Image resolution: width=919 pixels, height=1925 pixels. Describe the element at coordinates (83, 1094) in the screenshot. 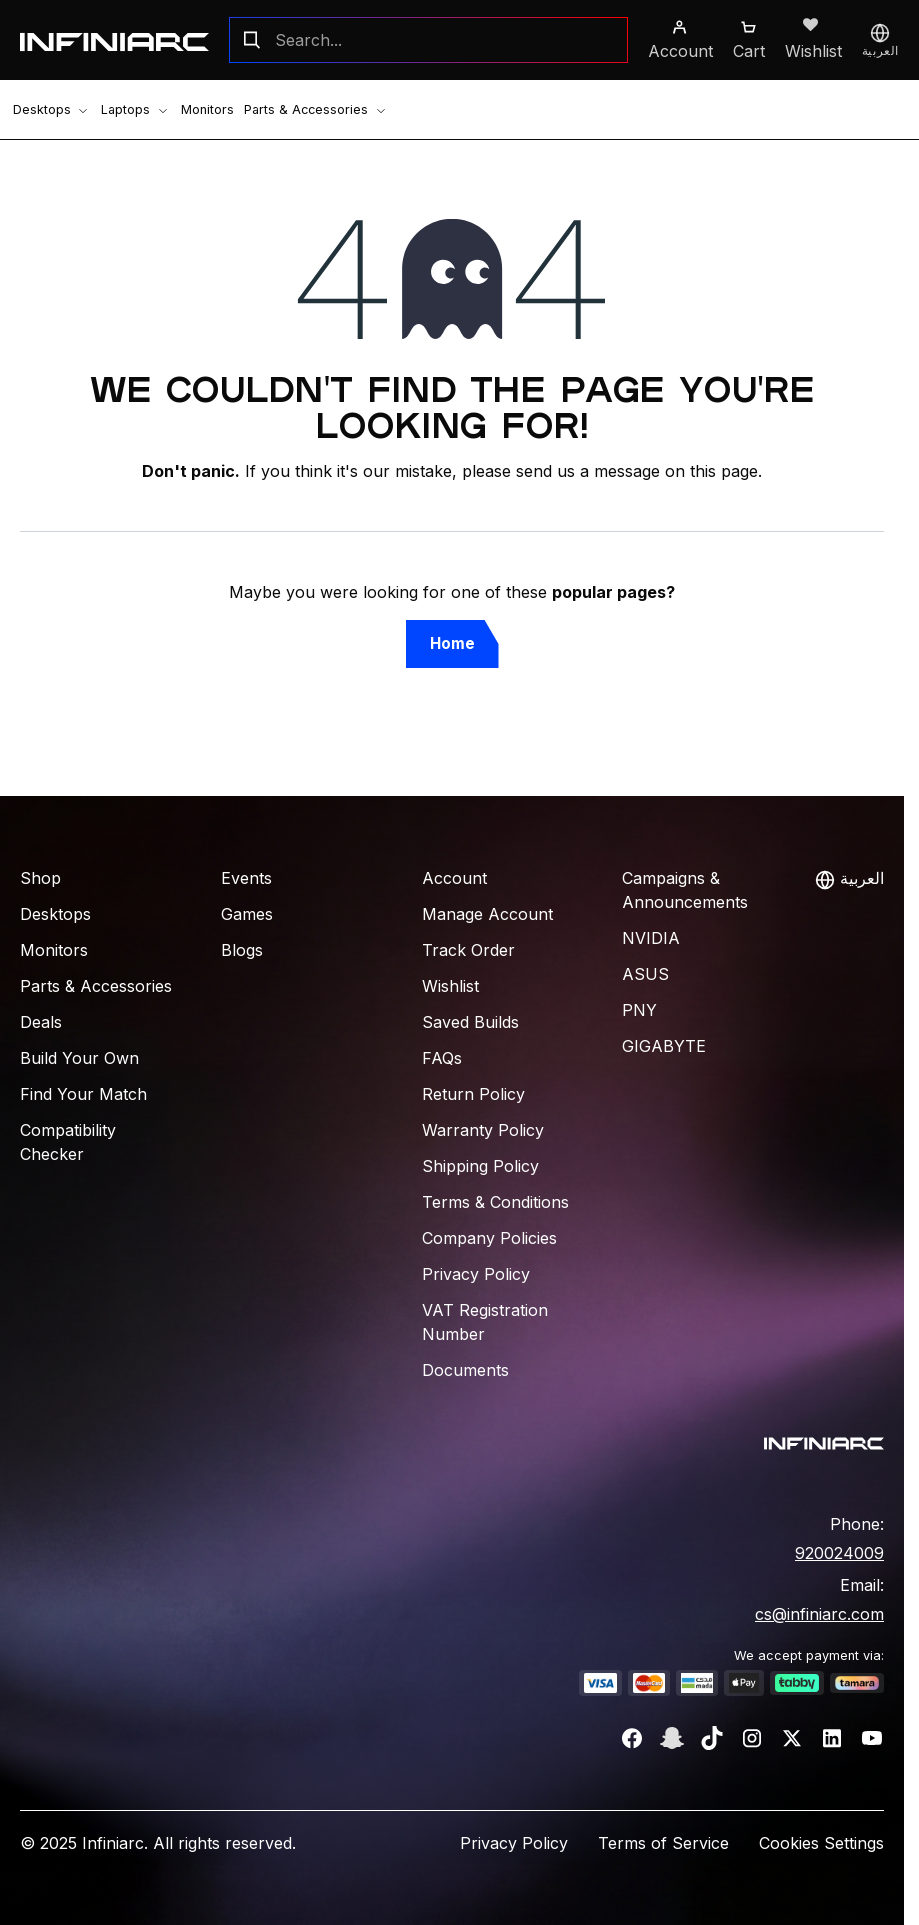

I see `Find Your Match` at that location.